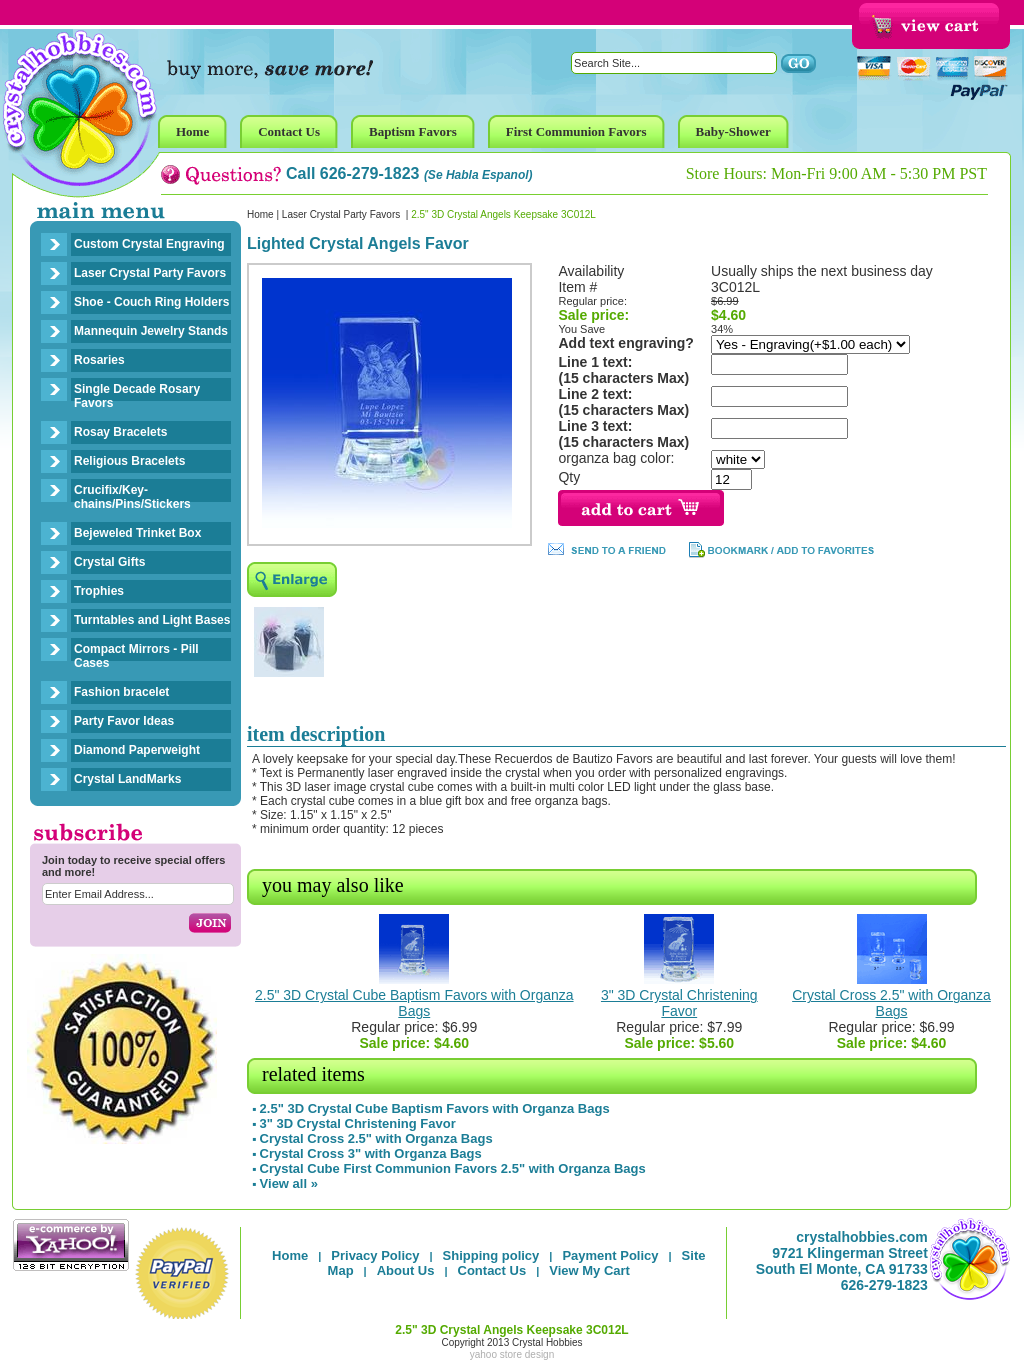 The height and width of the screenshot is (1360, 1024). Describe the element at coordinates (150, 273) in the screenshot. I see `Laser Crystal Party Favors` at that location.